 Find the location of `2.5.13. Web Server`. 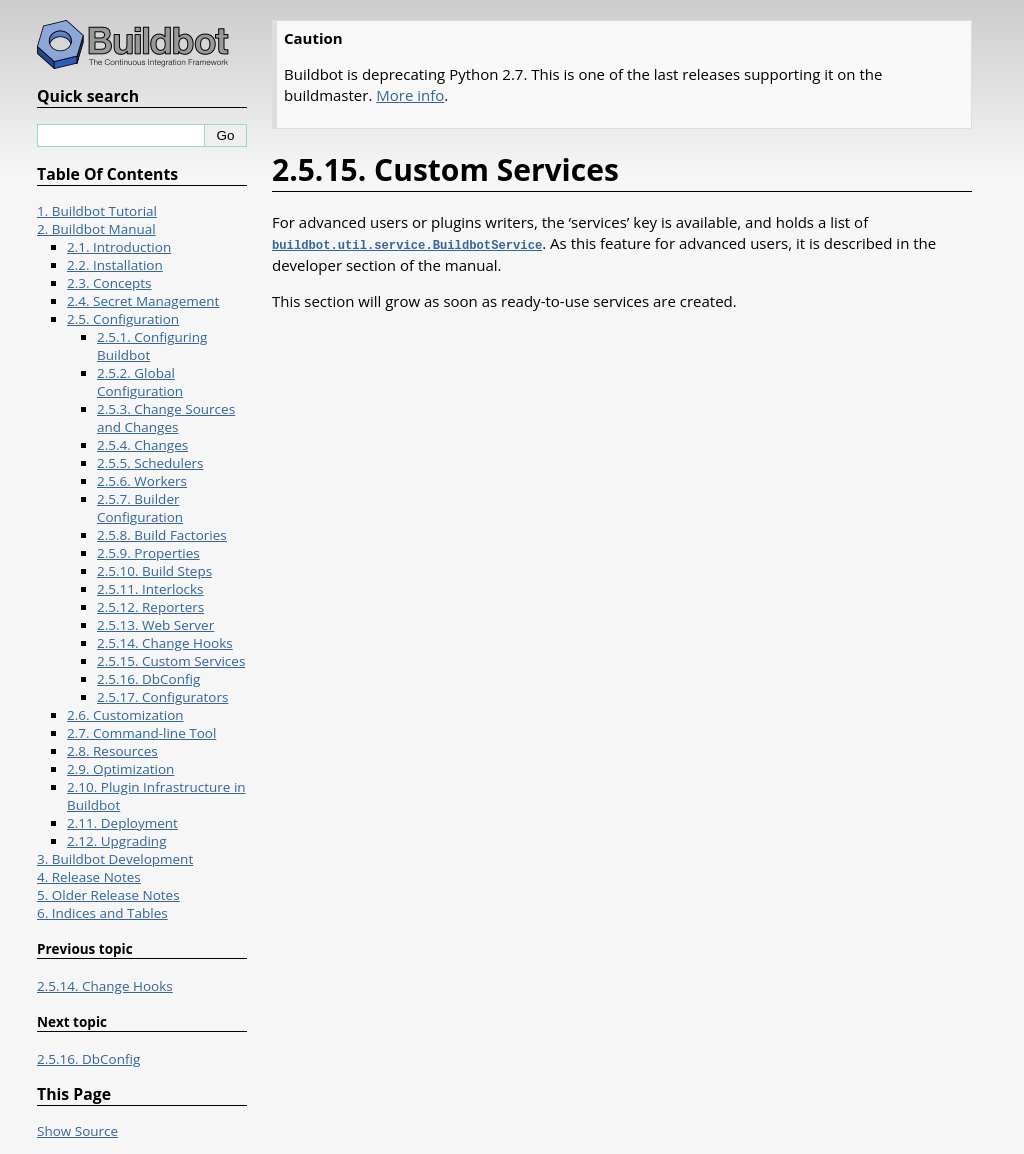

2.5.13. Web Server is located at coordinates (155, 625).